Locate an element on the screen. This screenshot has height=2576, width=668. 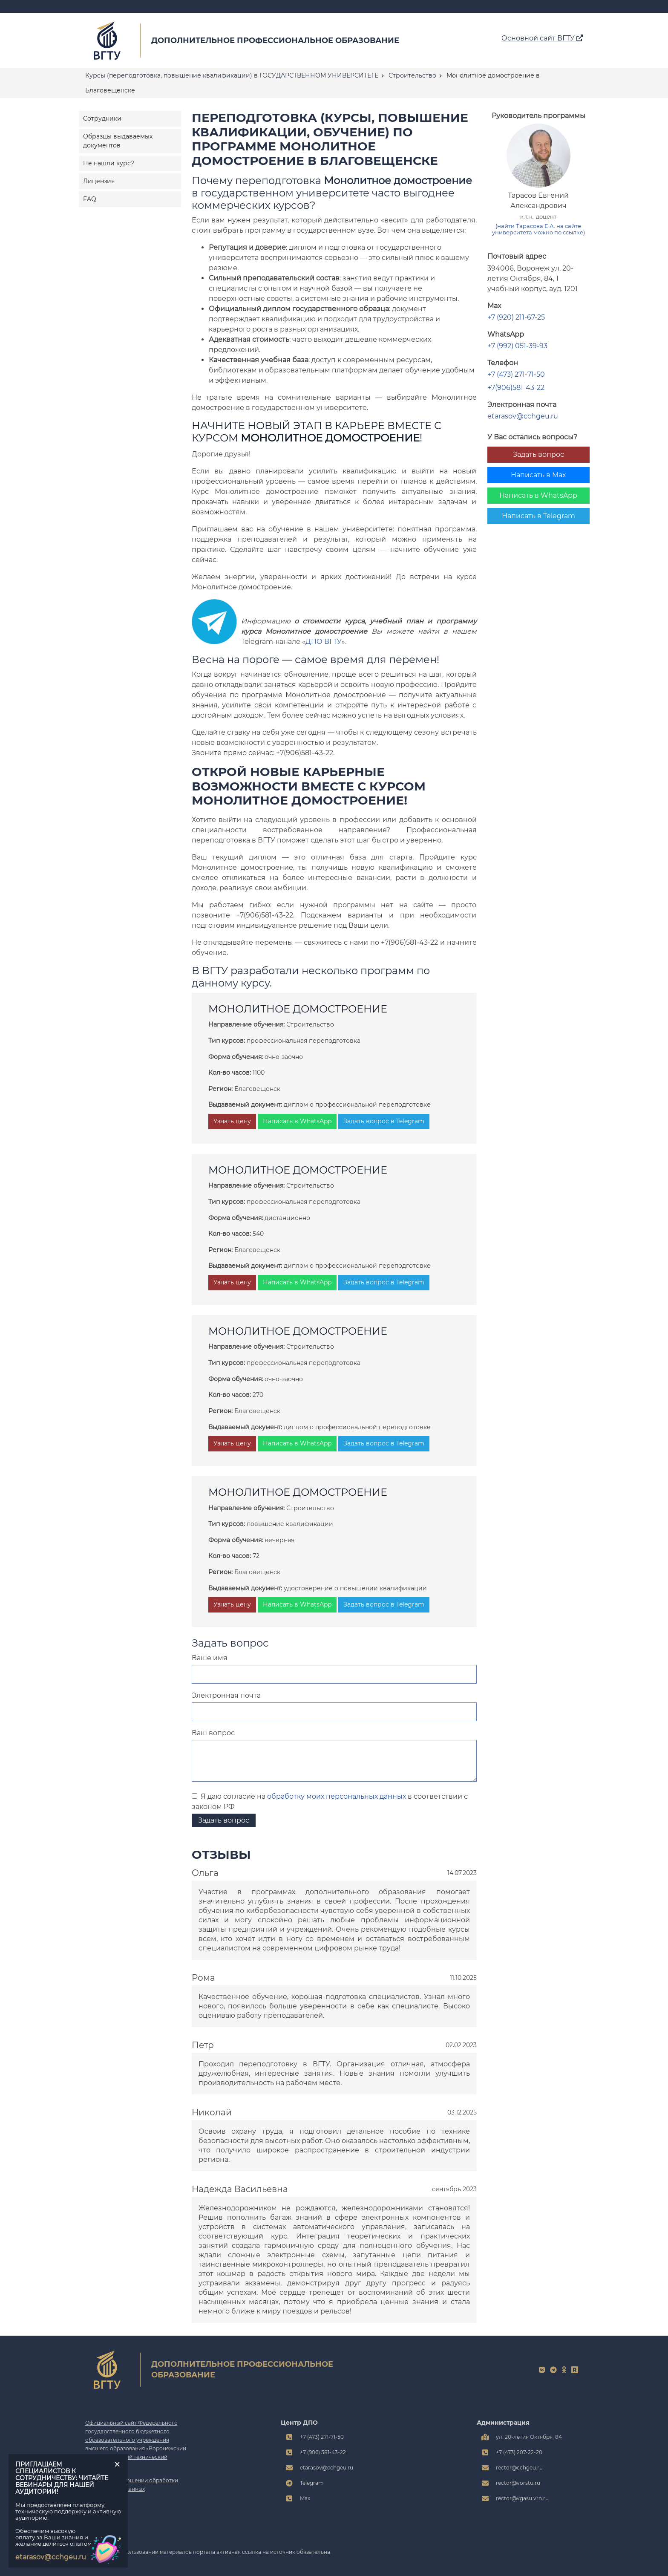
rector@cchgeu.ru is located at coordinates (519, 2467).